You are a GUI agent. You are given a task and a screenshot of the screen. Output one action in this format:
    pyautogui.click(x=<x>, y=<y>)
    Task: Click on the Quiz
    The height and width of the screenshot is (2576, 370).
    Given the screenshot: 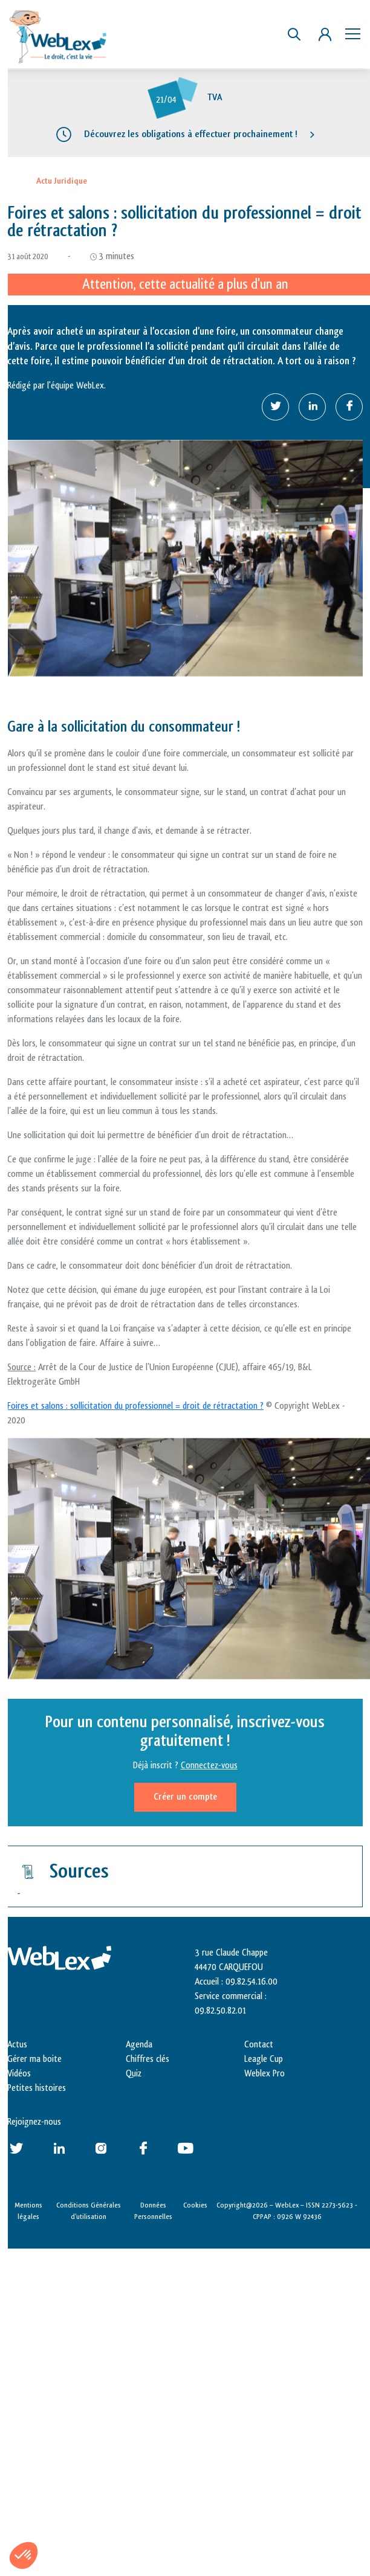 What is the action you would take?
    pyautogui.click(x=133, y=2073)
    